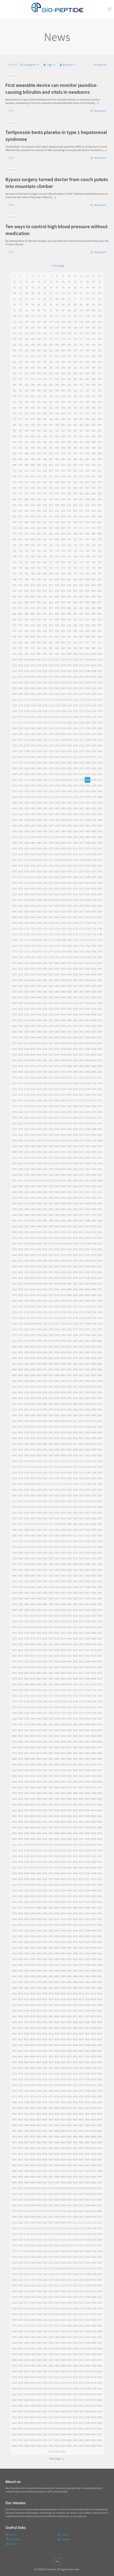  Describe the element at coordinates (99, 2027) in the screenshot. I see `4605` at that location.